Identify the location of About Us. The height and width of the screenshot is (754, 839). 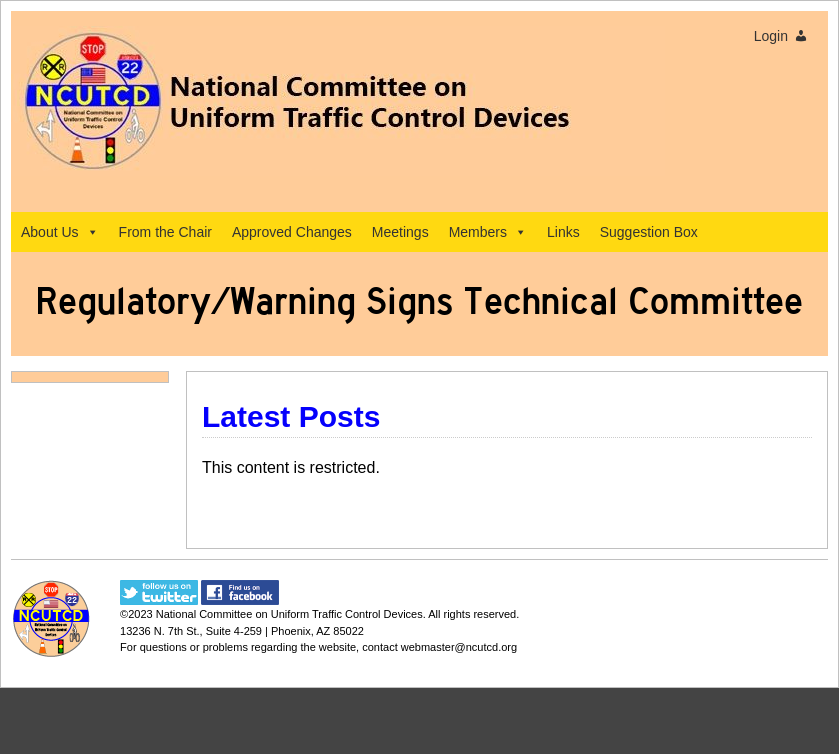
(60, 232).